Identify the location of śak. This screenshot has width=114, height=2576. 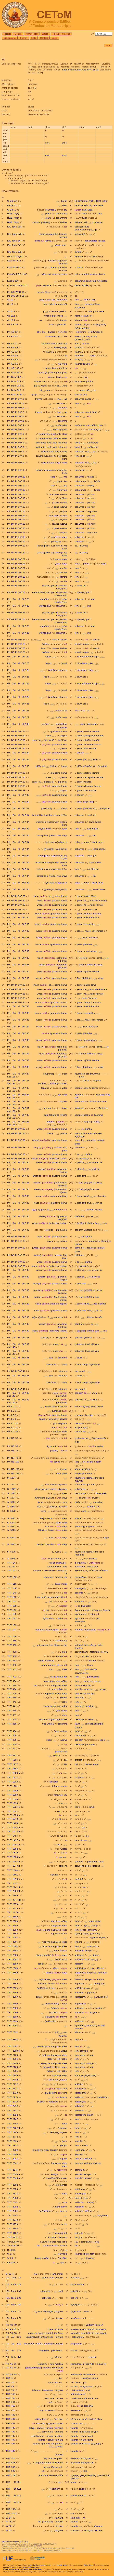
(65, 227).